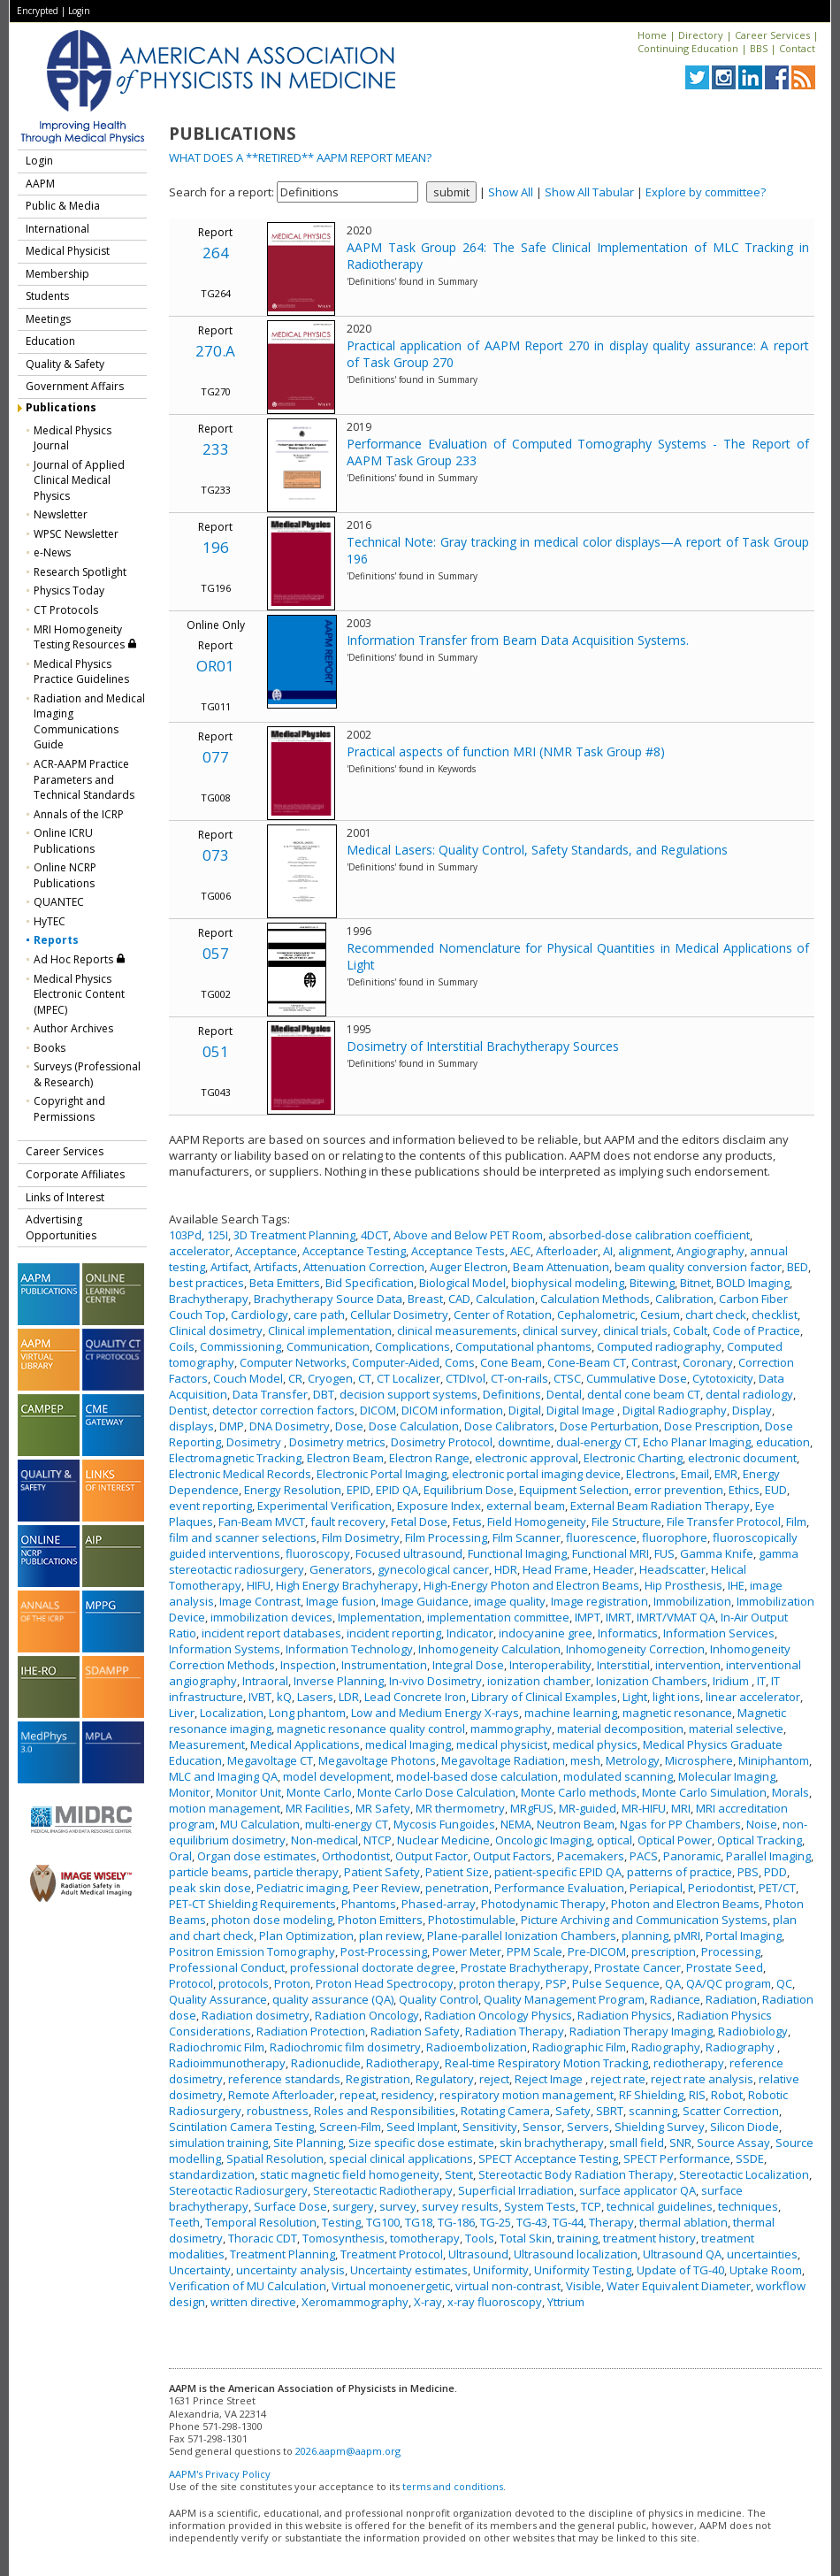  Describe the element at coordinates (579, 1792) in the screenshot. I see `Monte Carlo methods` at that location.